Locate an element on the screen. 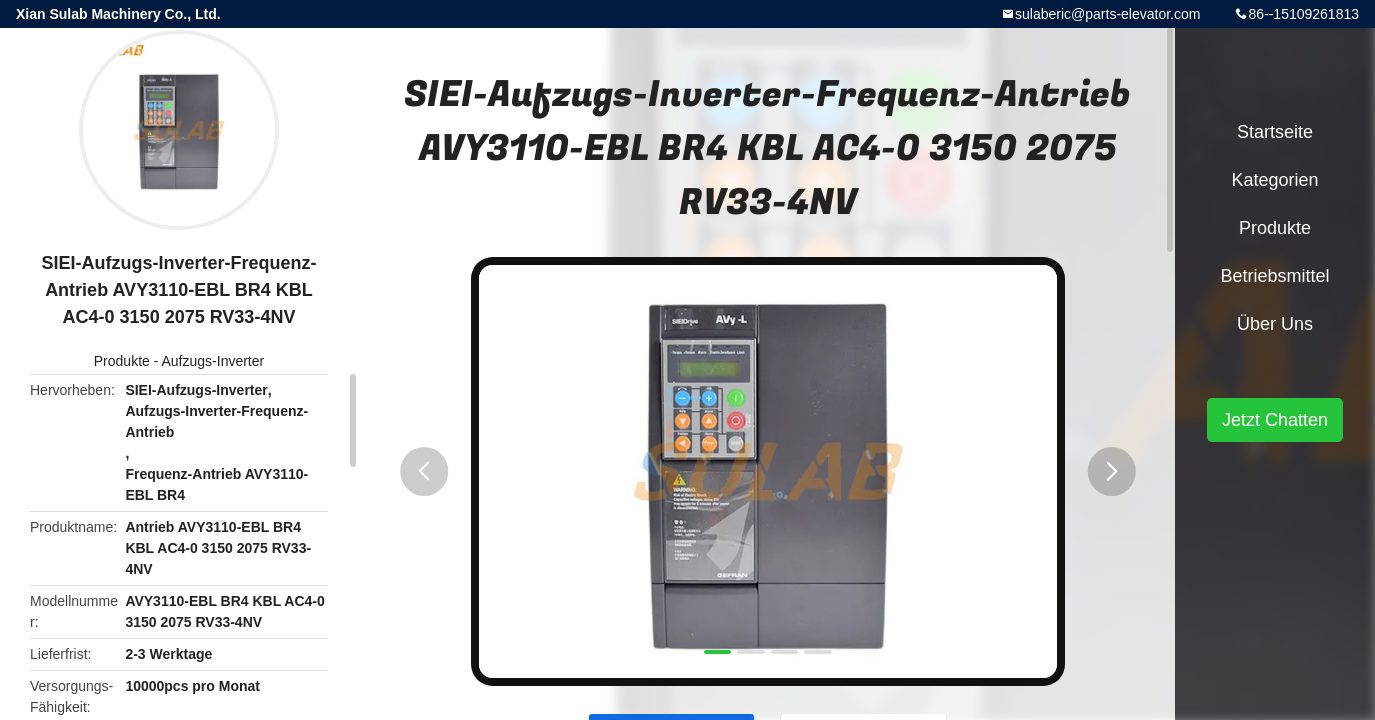 The height and width of the screenshot is (720, 1375). Produkte is located at coordinates (122, 361).